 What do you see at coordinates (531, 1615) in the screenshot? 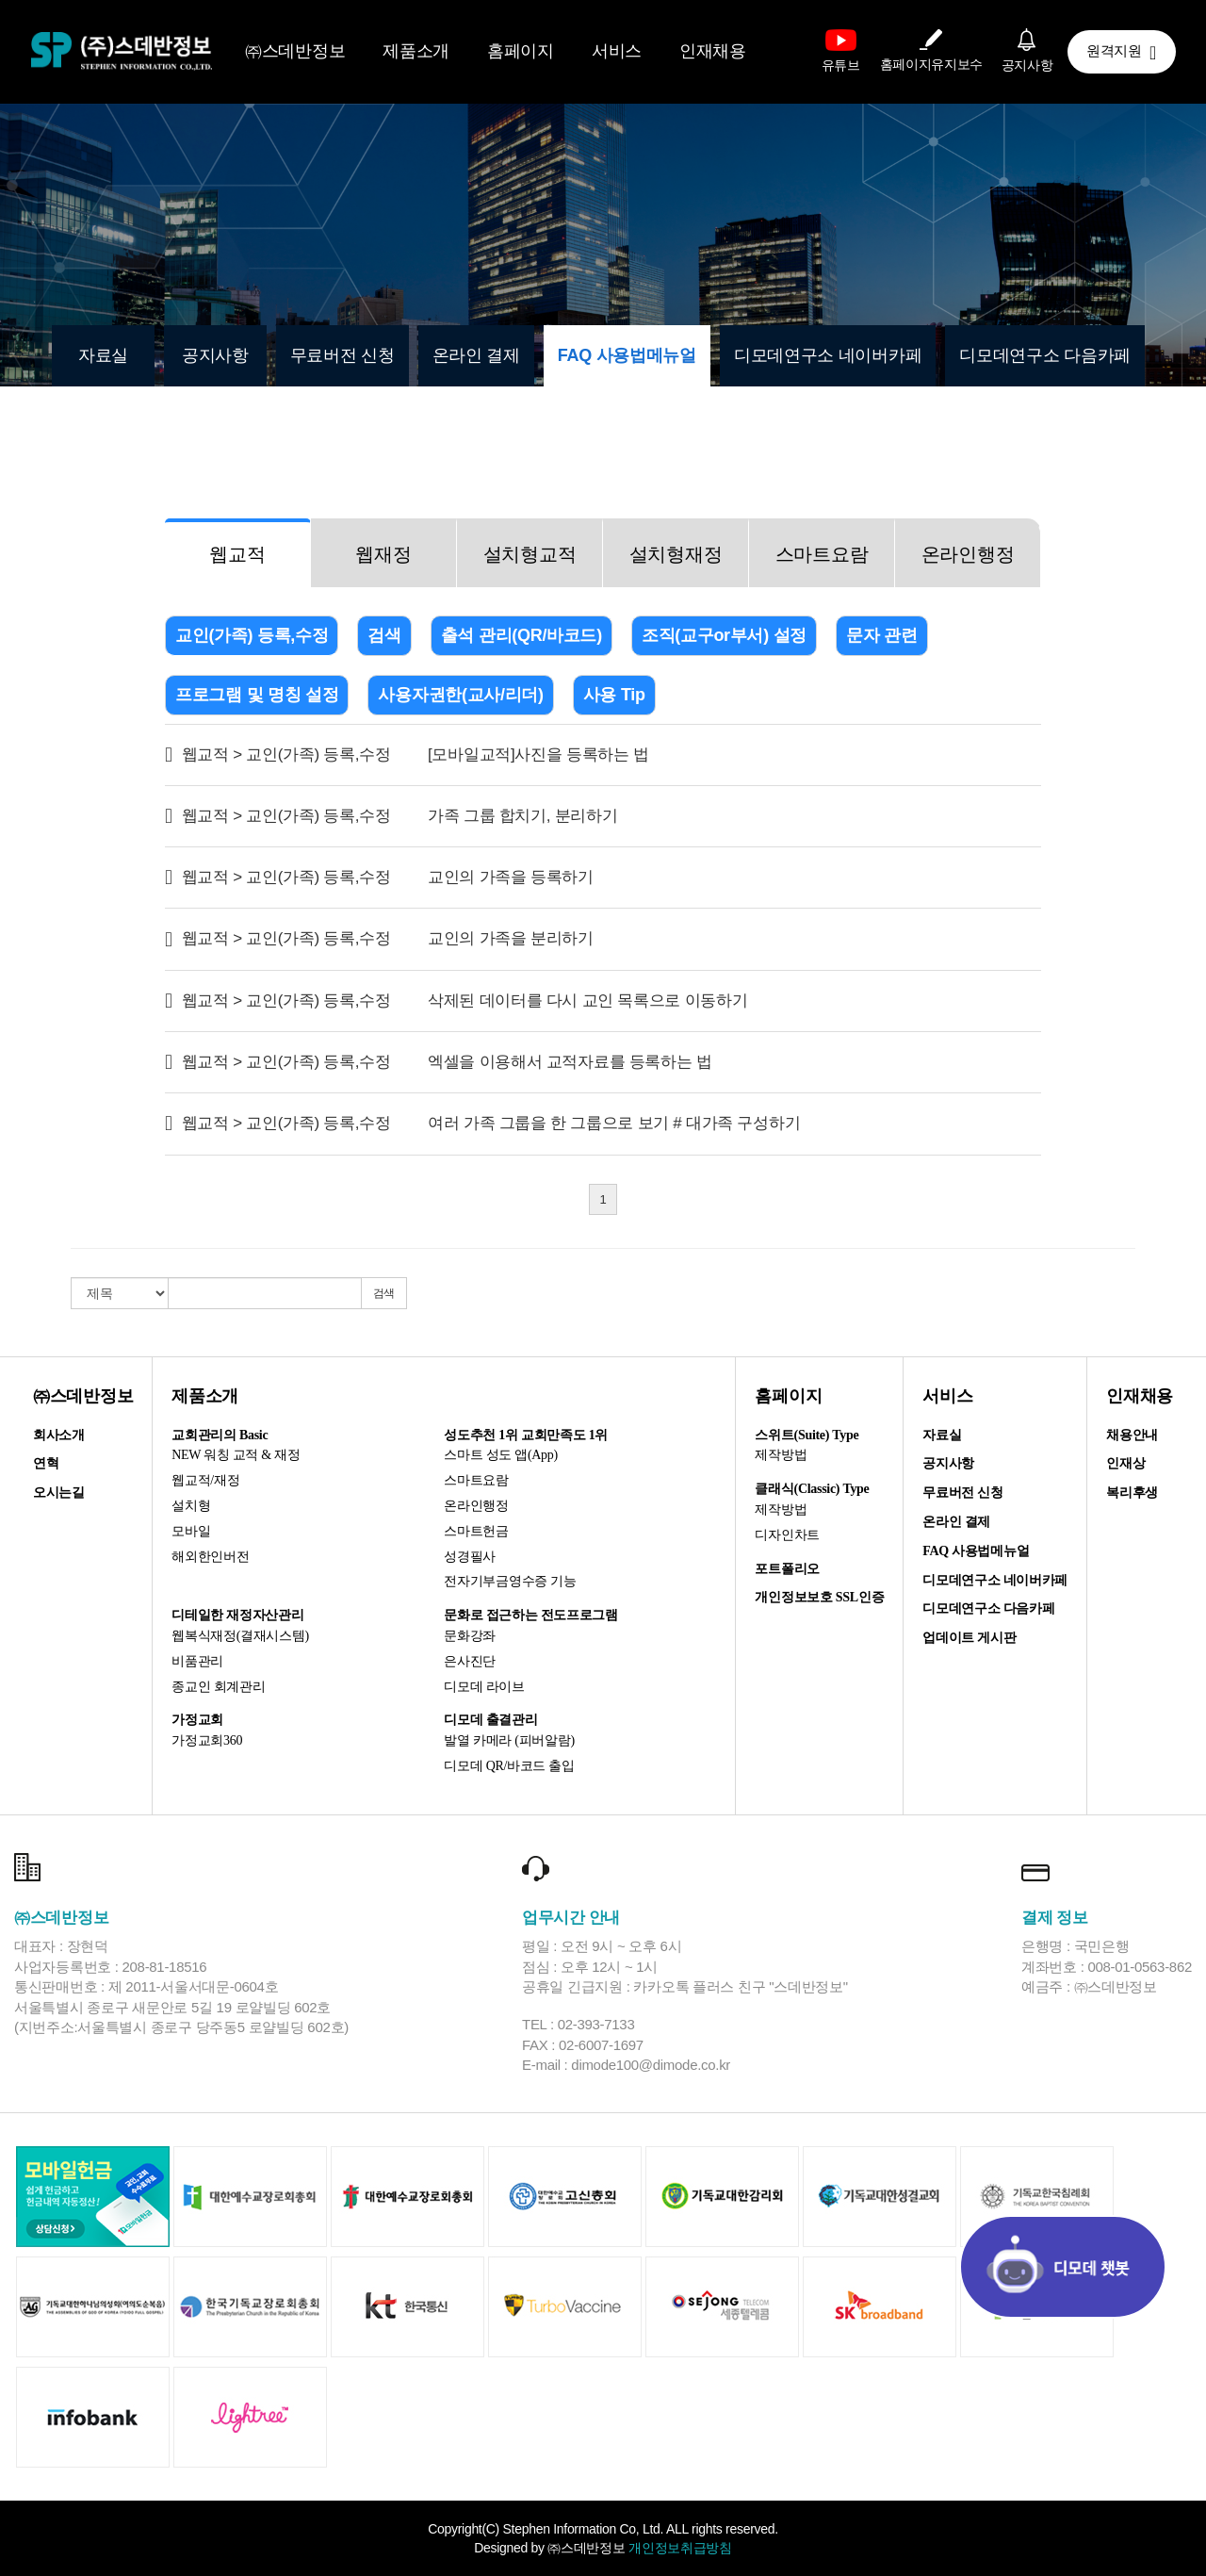
I see `문화로 접근하는 전도프로그램` at bounding box center [531, 1615].